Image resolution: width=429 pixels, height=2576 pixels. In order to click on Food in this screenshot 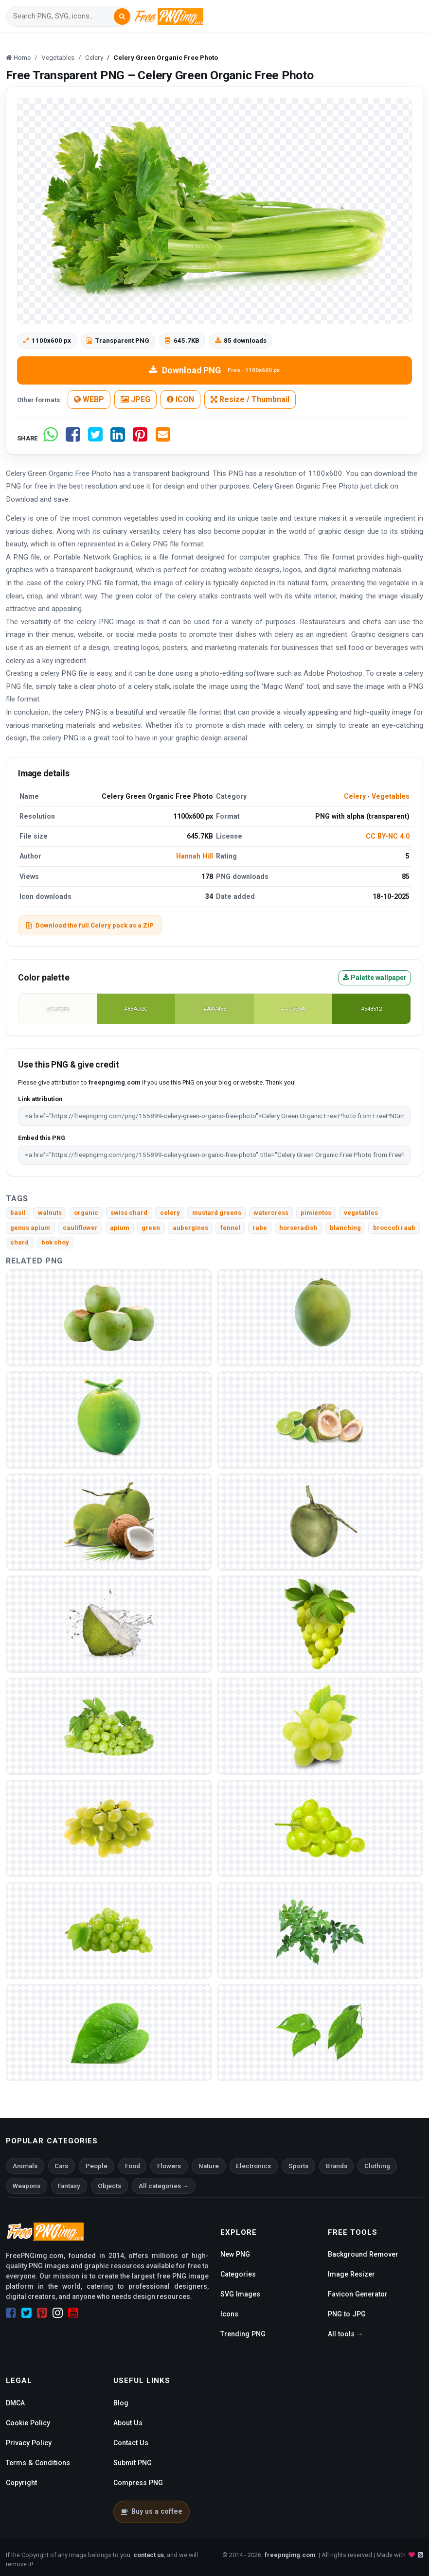, I will do `click(132, 2166)`.